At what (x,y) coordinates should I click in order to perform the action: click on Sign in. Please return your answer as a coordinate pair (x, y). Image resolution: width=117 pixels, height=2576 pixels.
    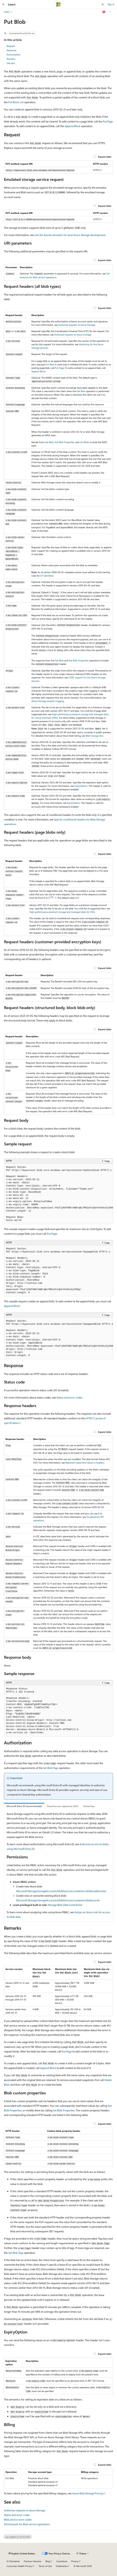
    Looking at the image, I should click on (110, 4).